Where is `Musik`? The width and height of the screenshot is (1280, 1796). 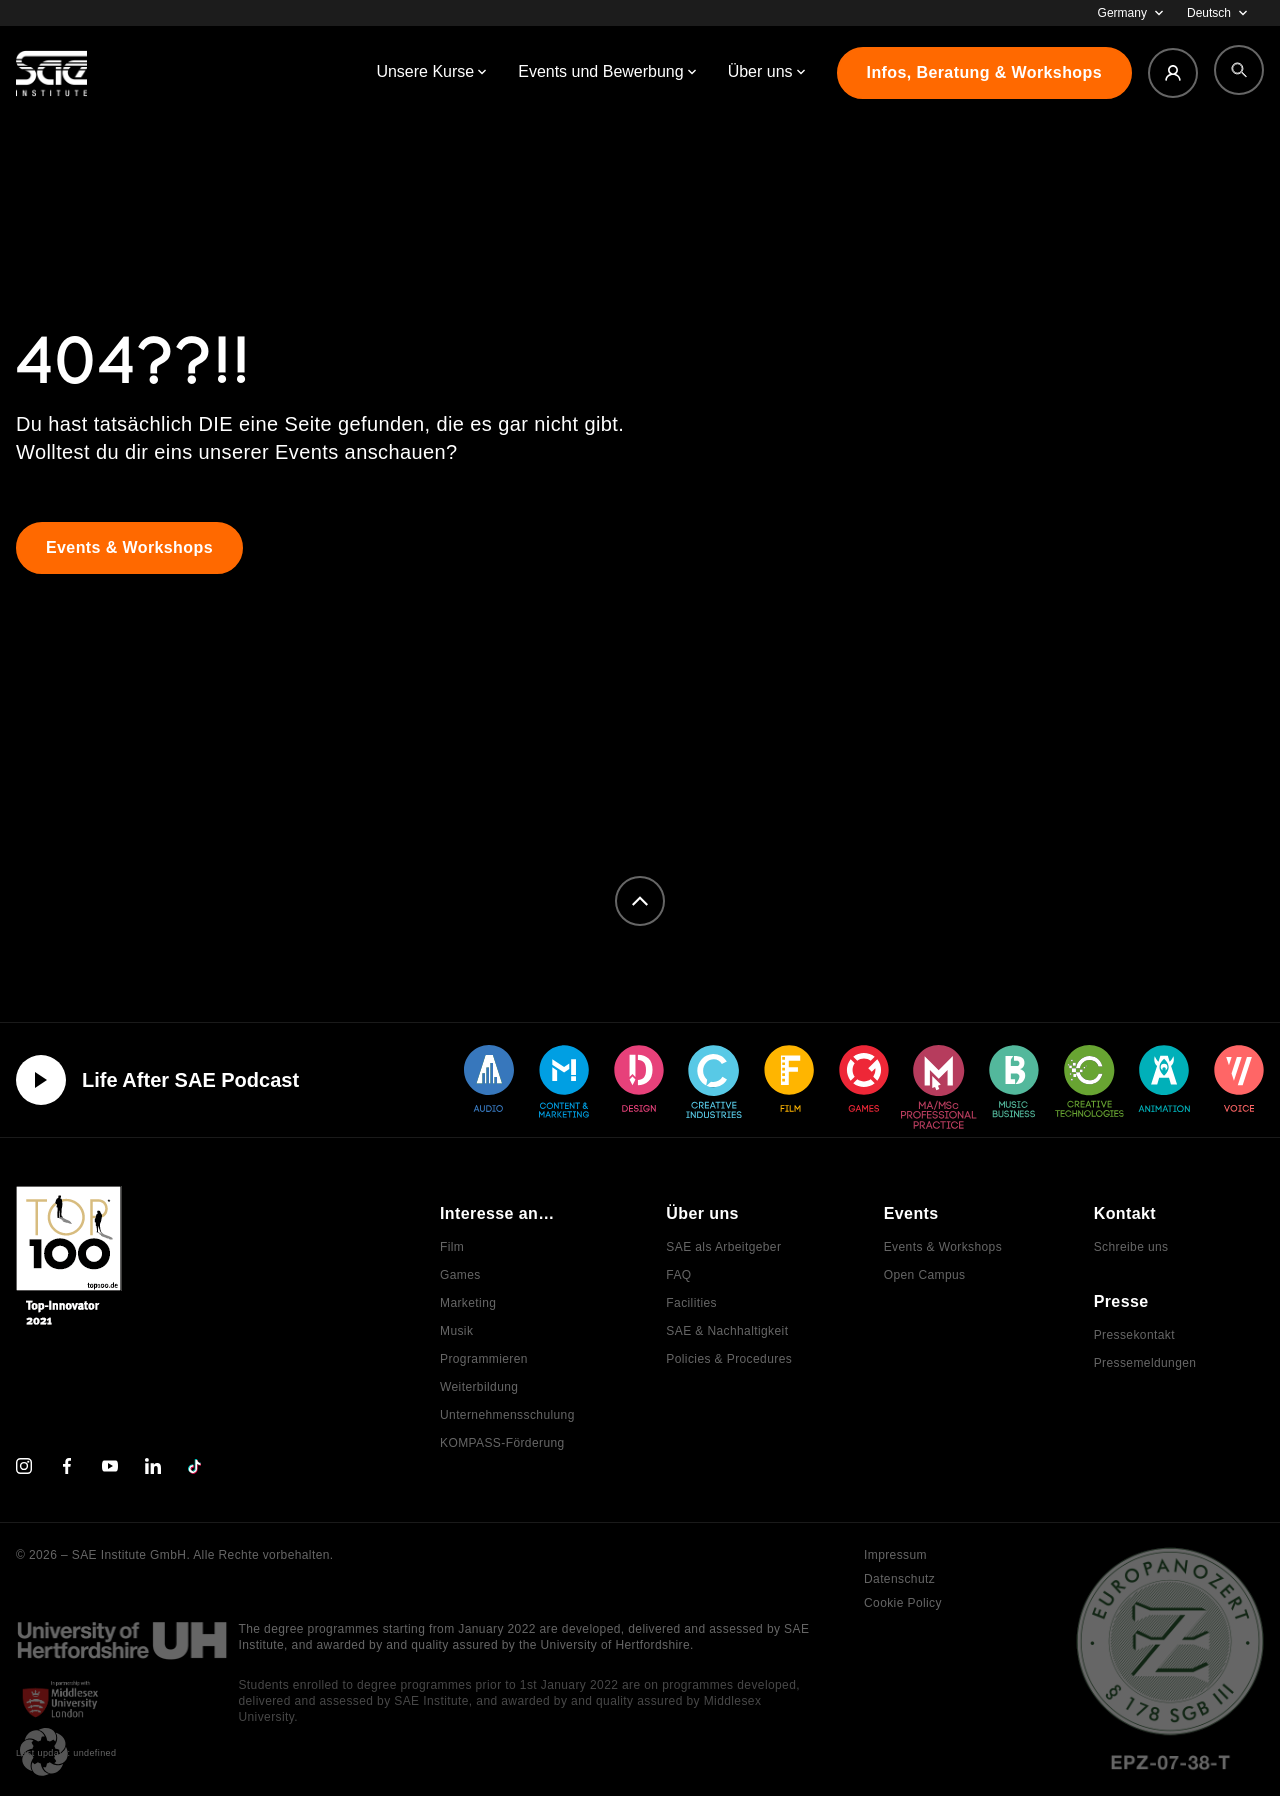 Musik is located at coordinates (456, 1331).